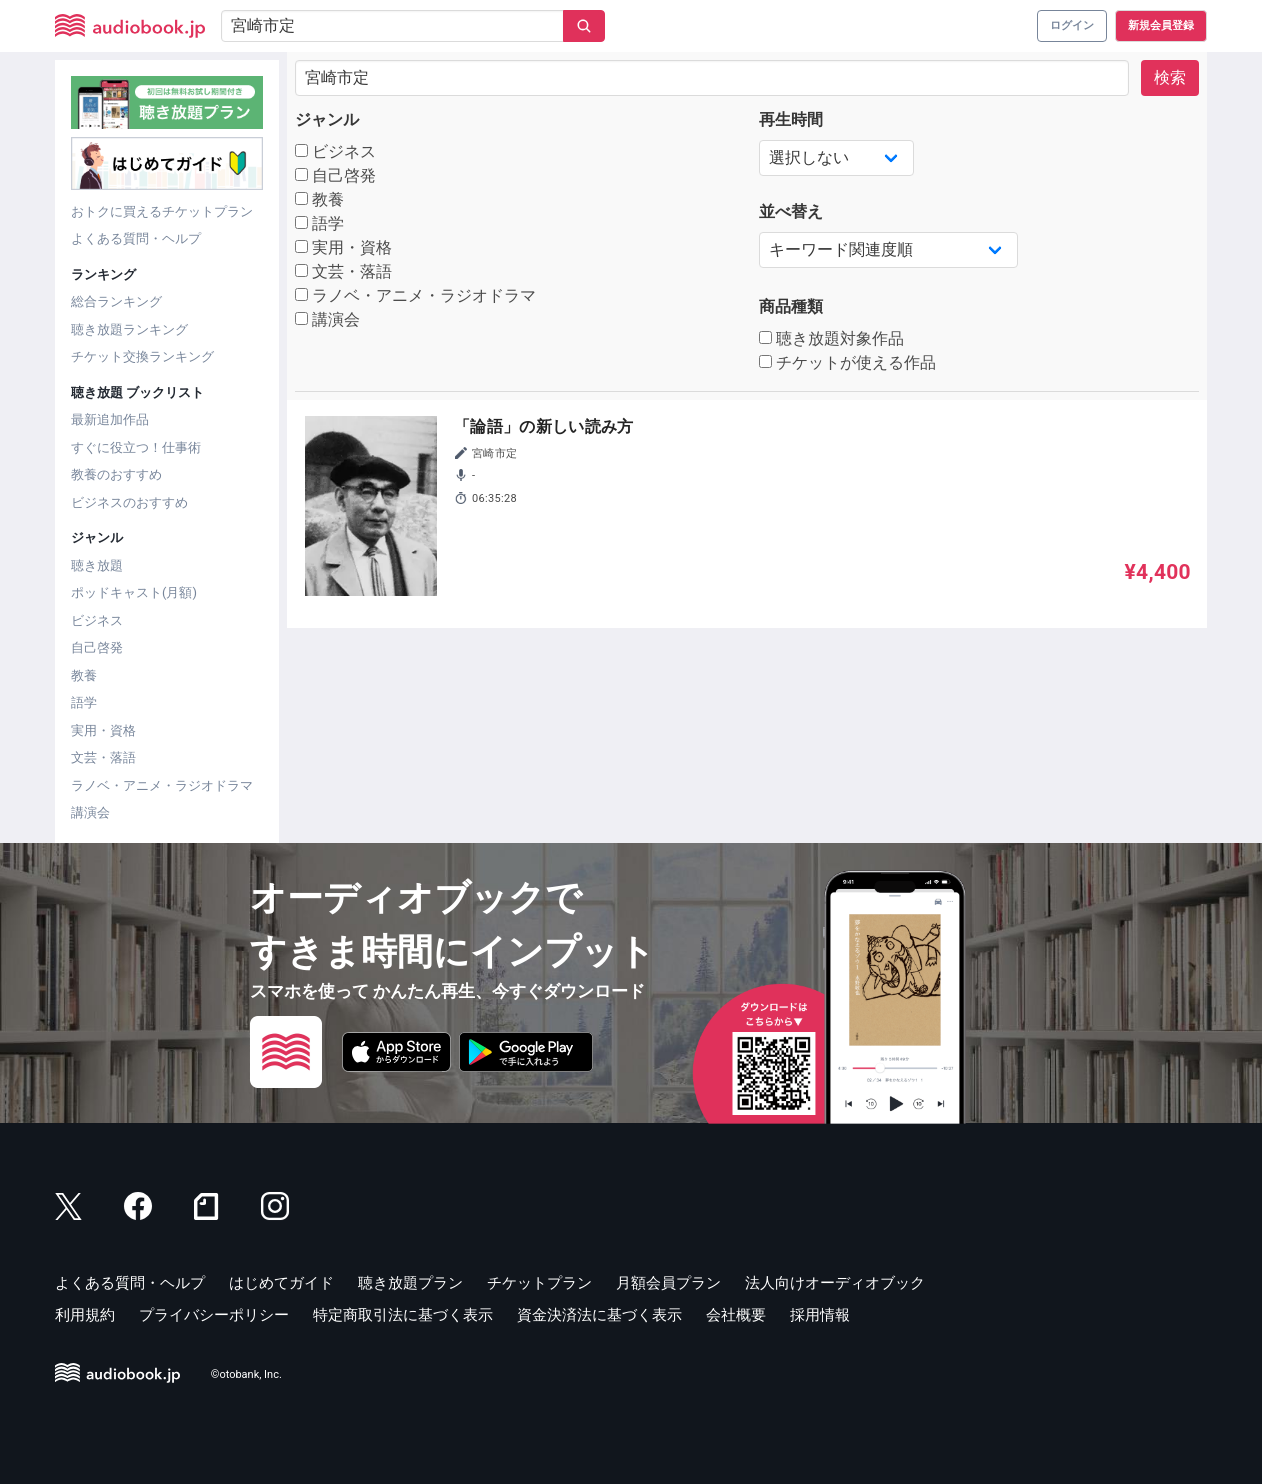 This screenshot has height=1484, width=1262. What do you see at coordinates (791, 211) in the screenshot?
I see `並べ替え` at bounding box center [791, 211].